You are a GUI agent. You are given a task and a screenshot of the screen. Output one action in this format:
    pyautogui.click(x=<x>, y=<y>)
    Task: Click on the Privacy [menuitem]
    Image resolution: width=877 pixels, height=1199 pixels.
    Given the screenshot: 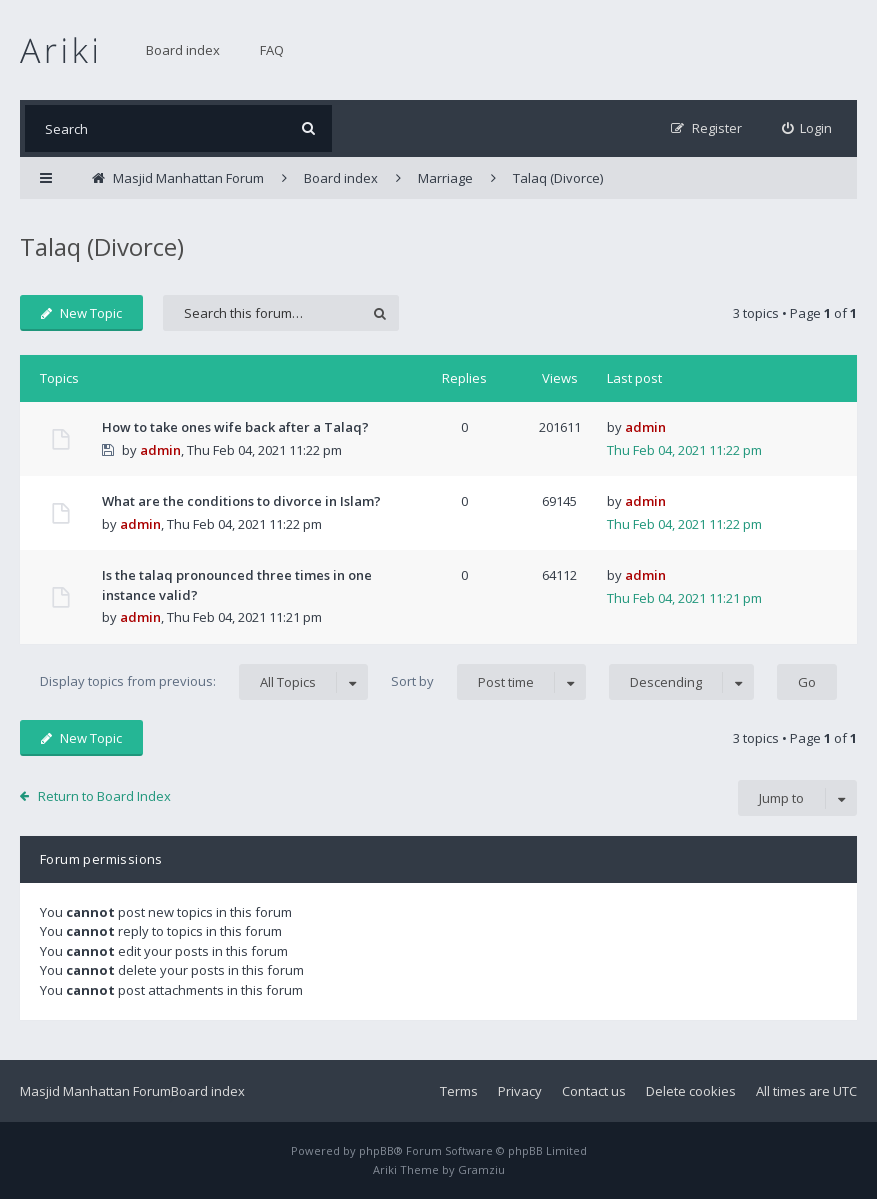 What is the action you would take?
    pyautogui.click(x=520, y=1091)
    